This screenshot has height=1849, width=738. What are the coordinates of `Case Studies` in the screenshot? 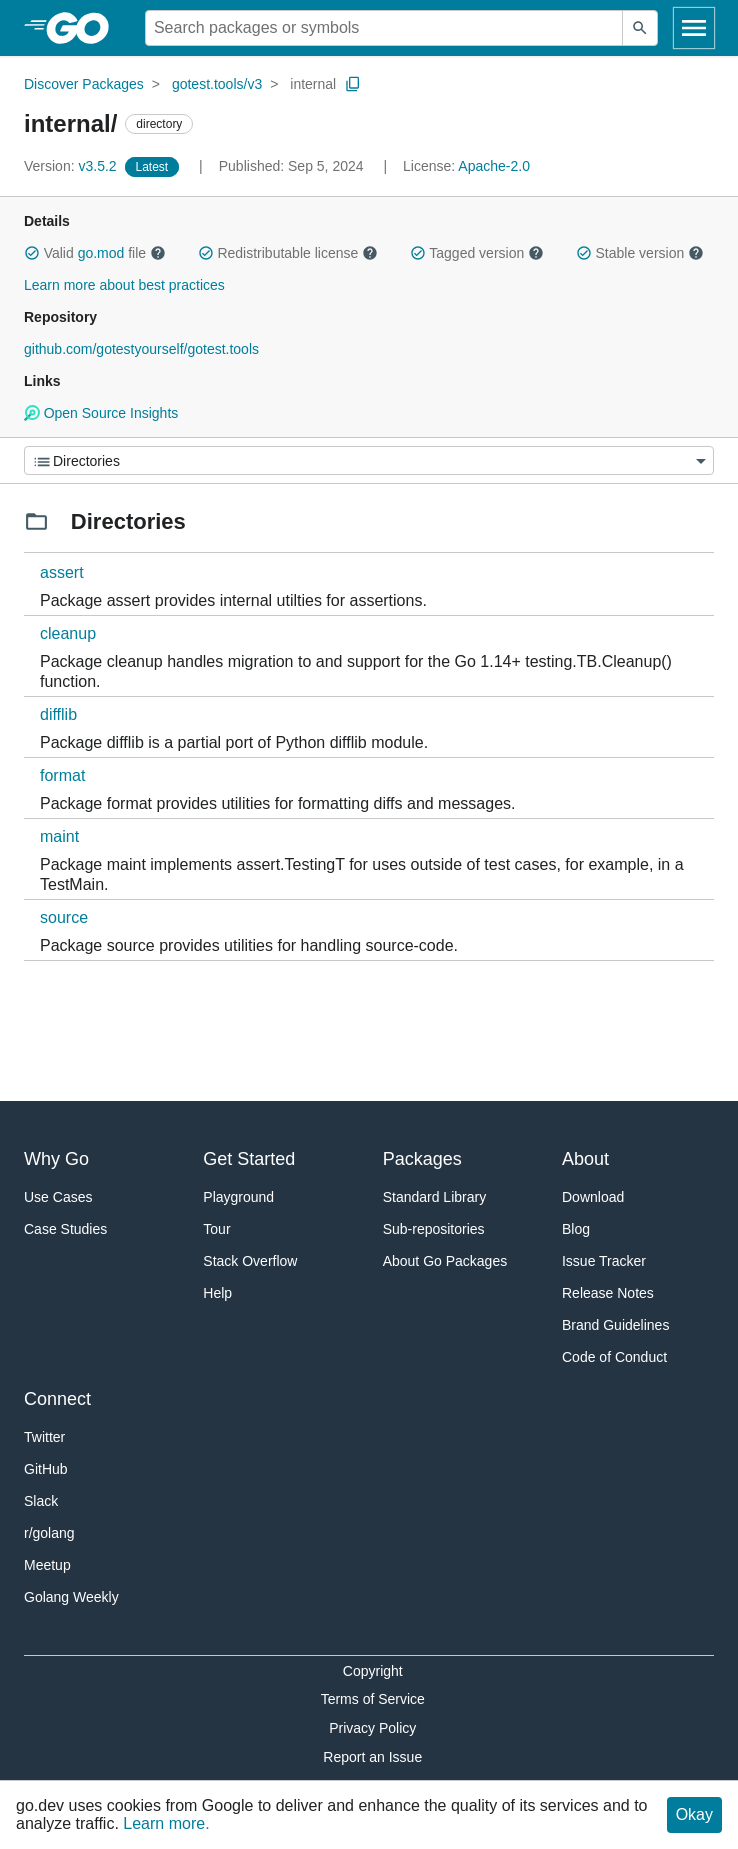 It's located at (65, 1229).